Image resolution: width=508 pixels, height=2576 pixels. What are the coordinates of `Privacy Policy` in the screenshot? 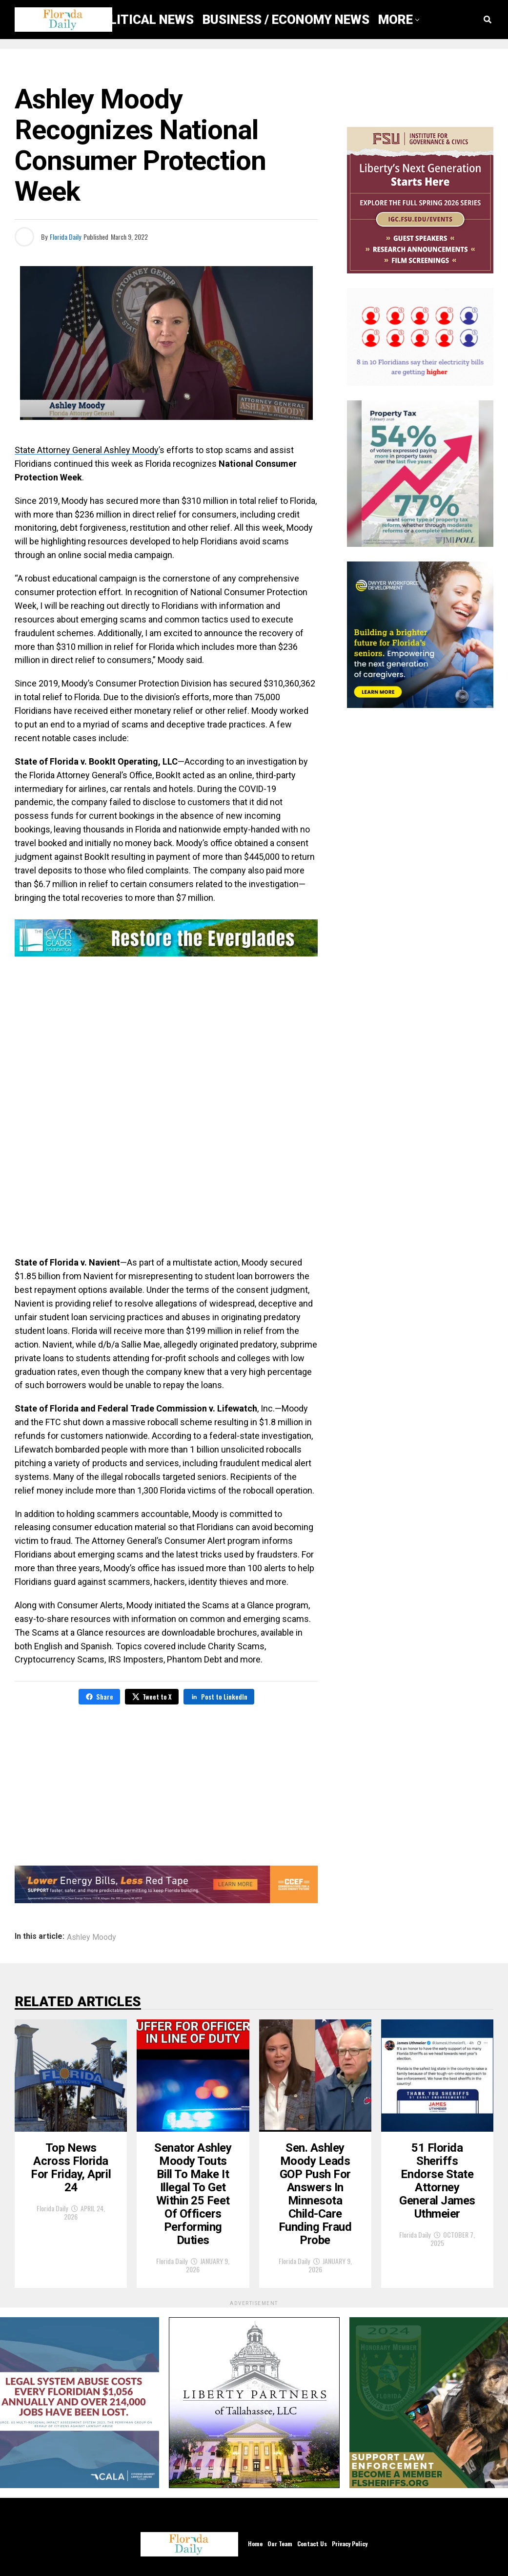 It's located at (349, 2543).